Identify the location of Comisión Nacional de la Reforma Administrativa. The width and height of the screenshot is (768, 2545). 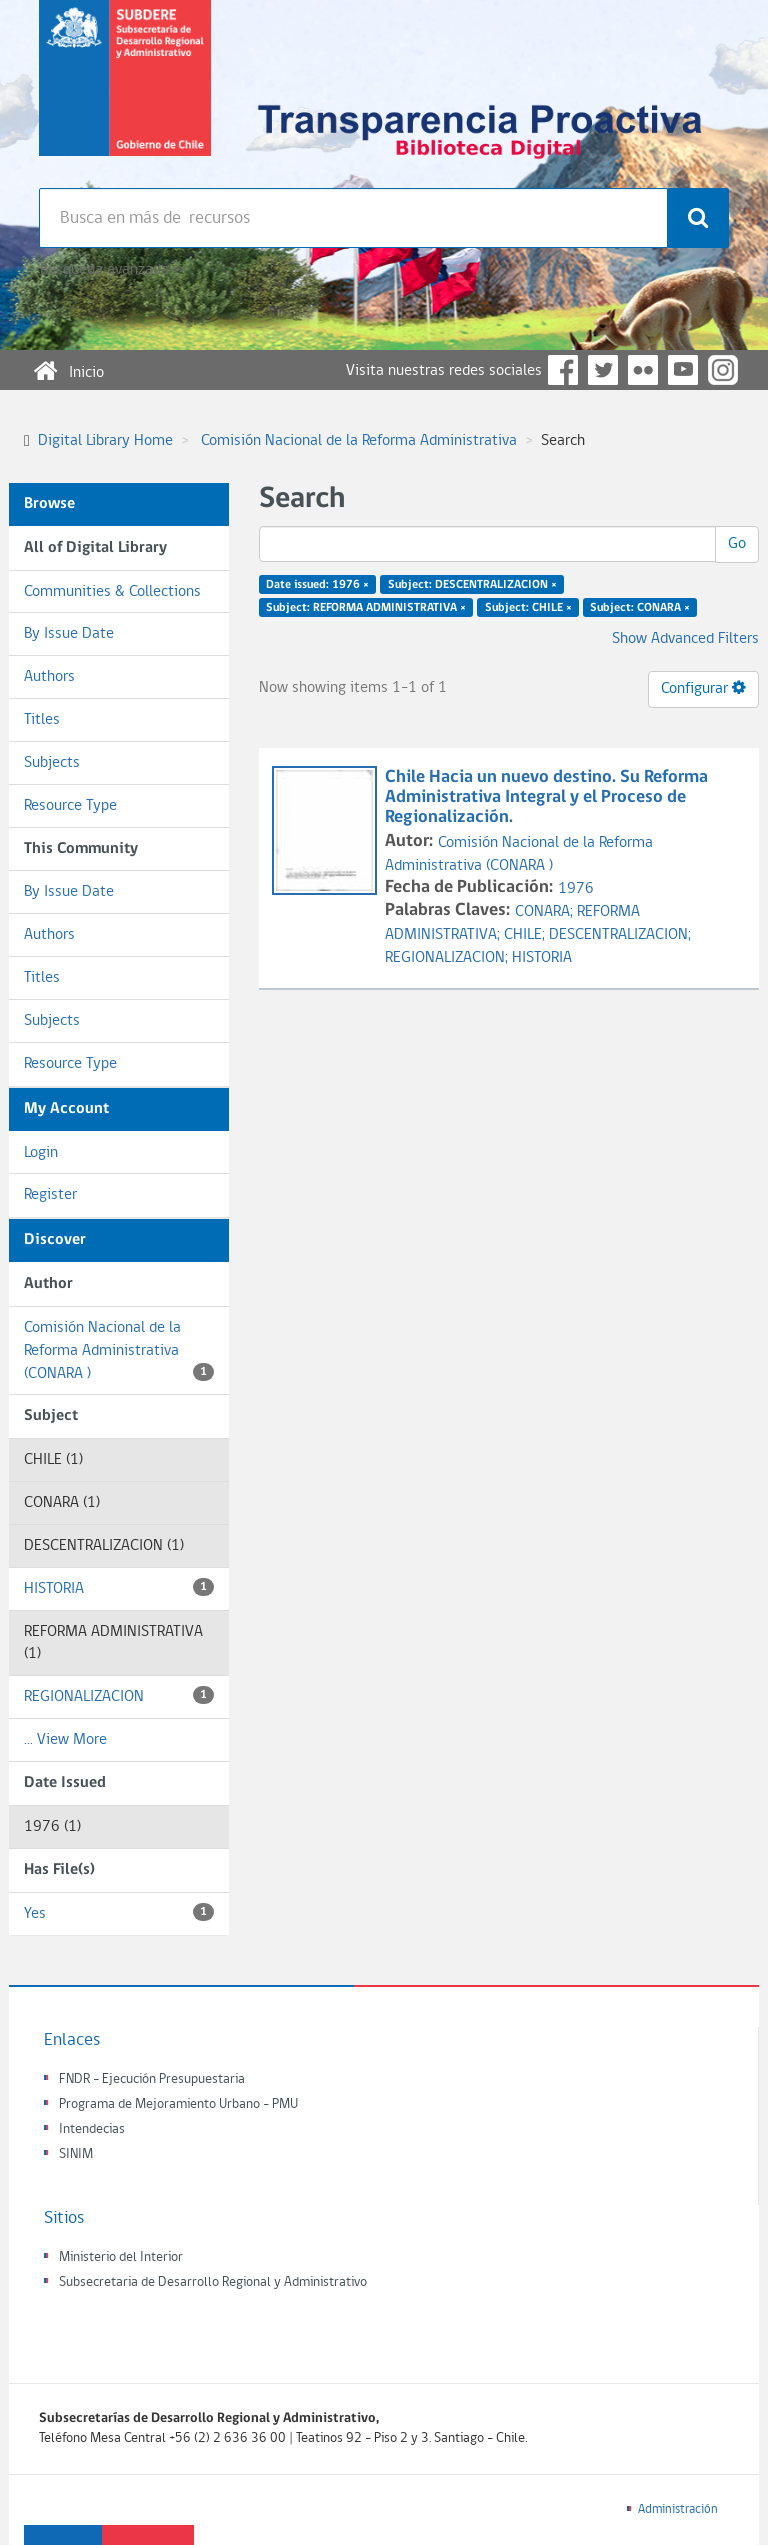
(359, 441).